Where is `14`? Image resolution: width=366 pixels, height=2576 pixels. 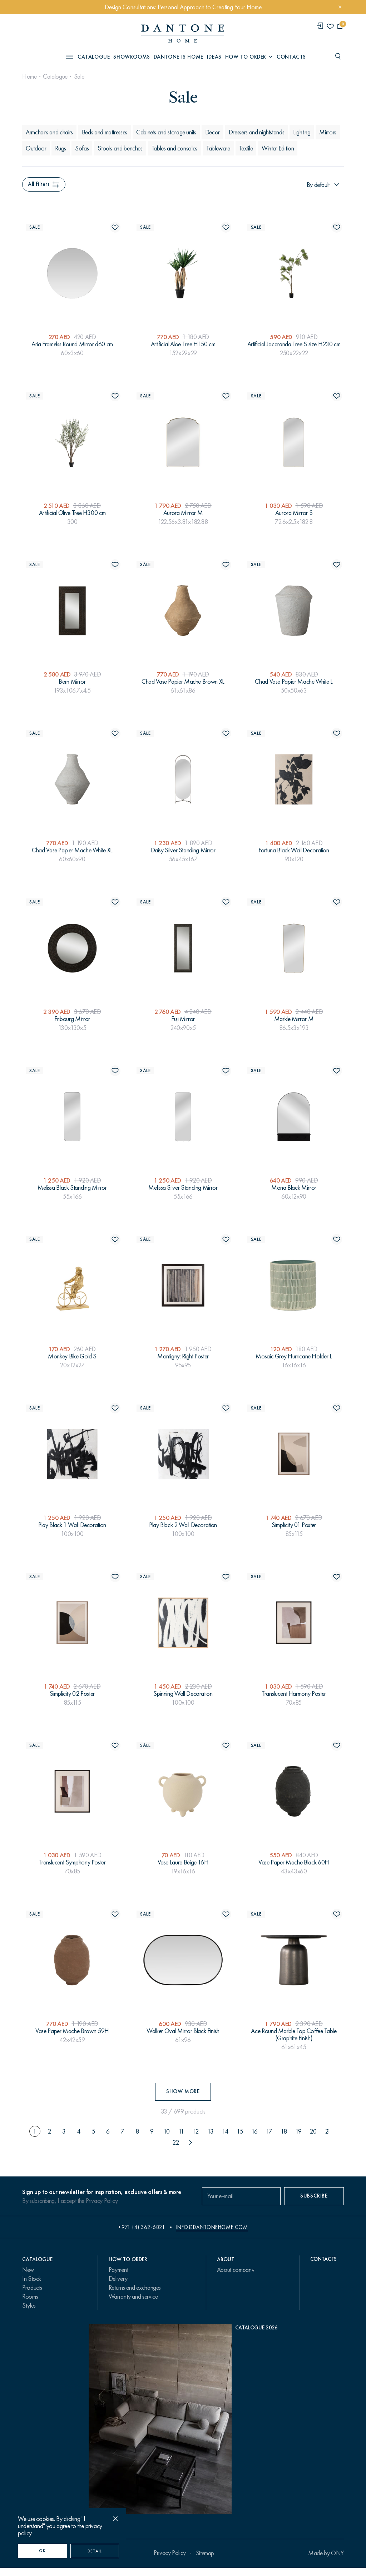 14 is located at coordinates (225, 2131).